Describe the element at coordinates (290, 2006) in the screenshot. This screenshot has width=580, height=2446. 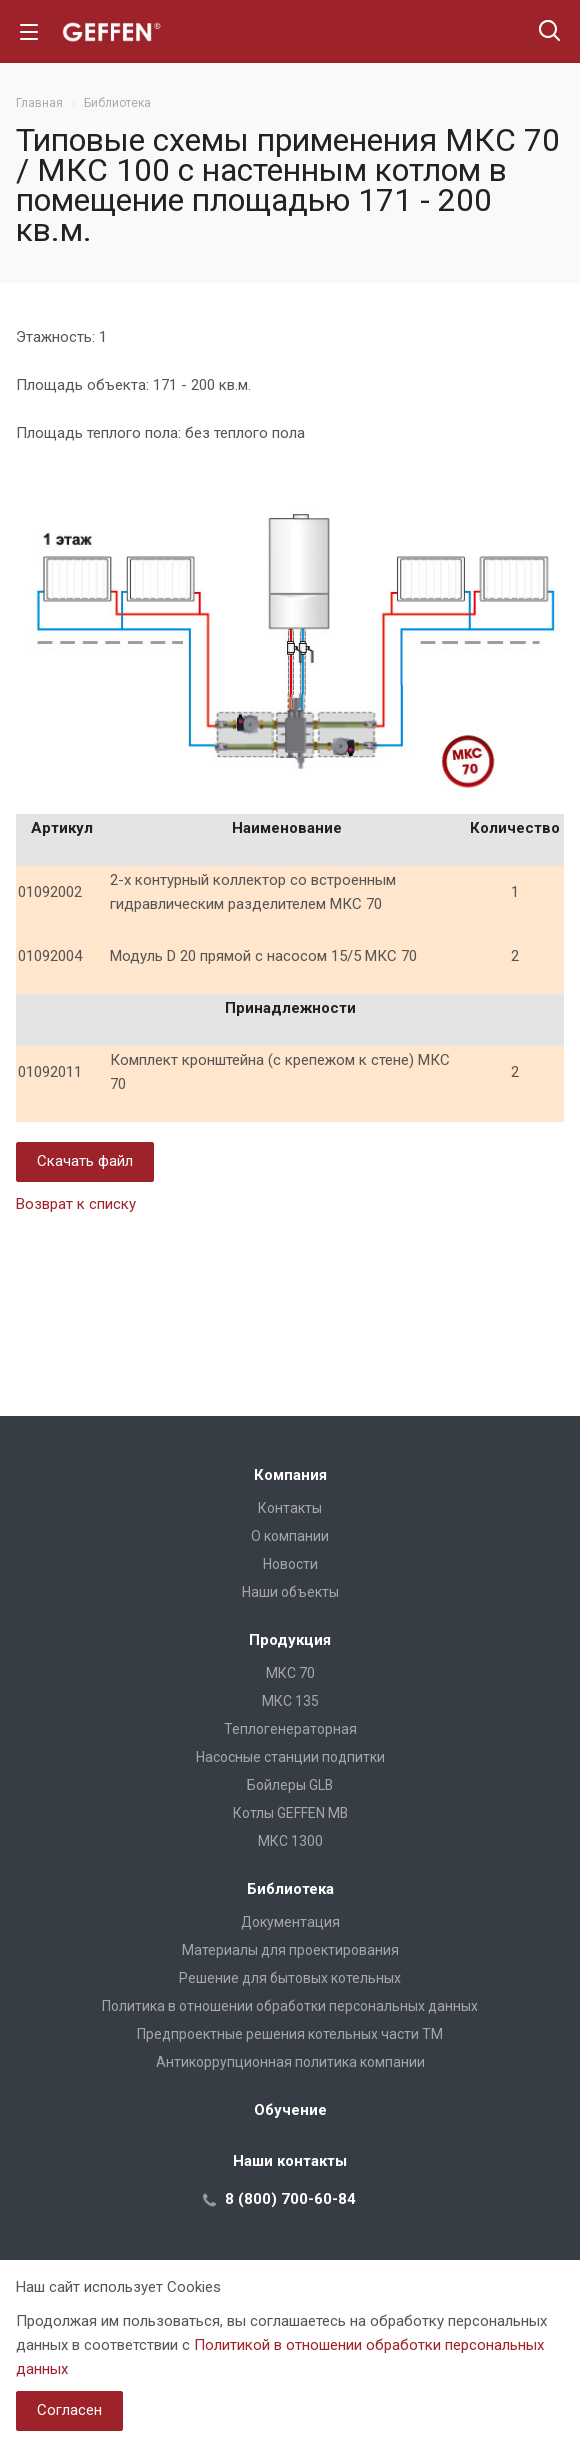
I see `Политика в отношении обработки персональных данных` at that location.